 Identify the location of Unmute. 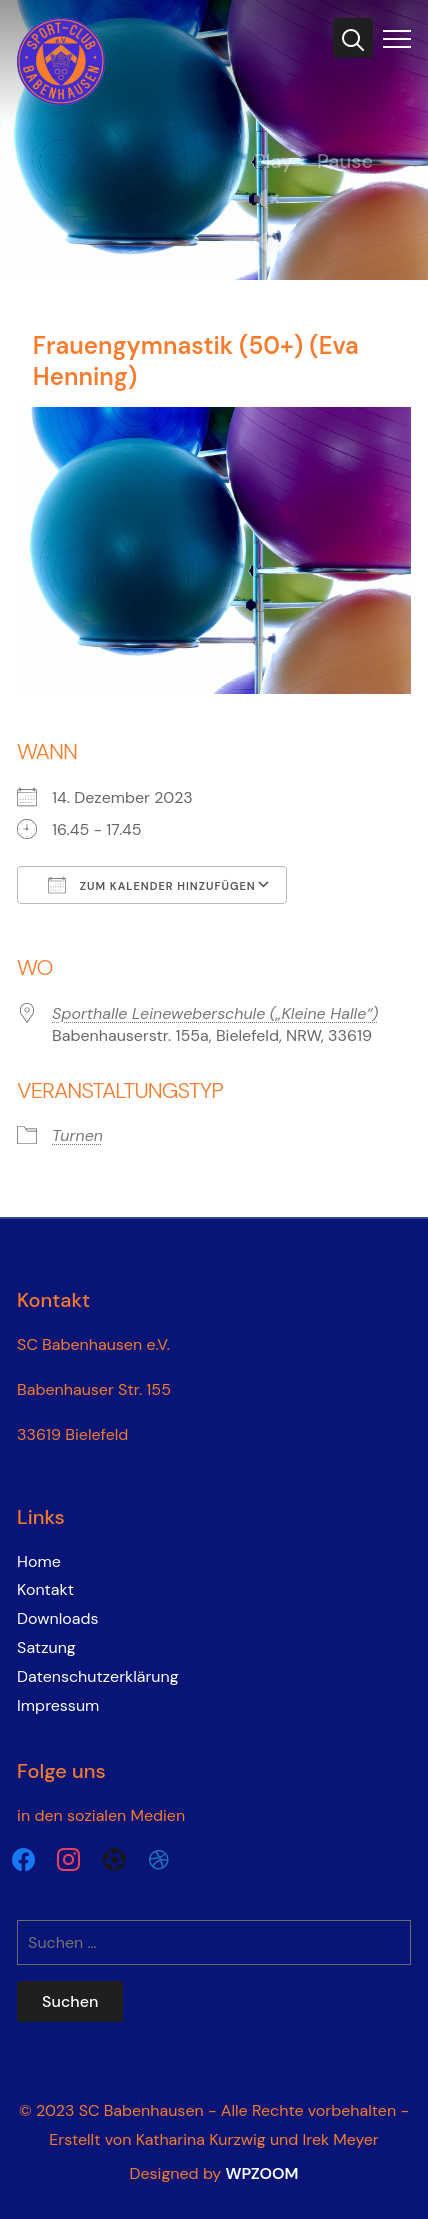
(274, 200).